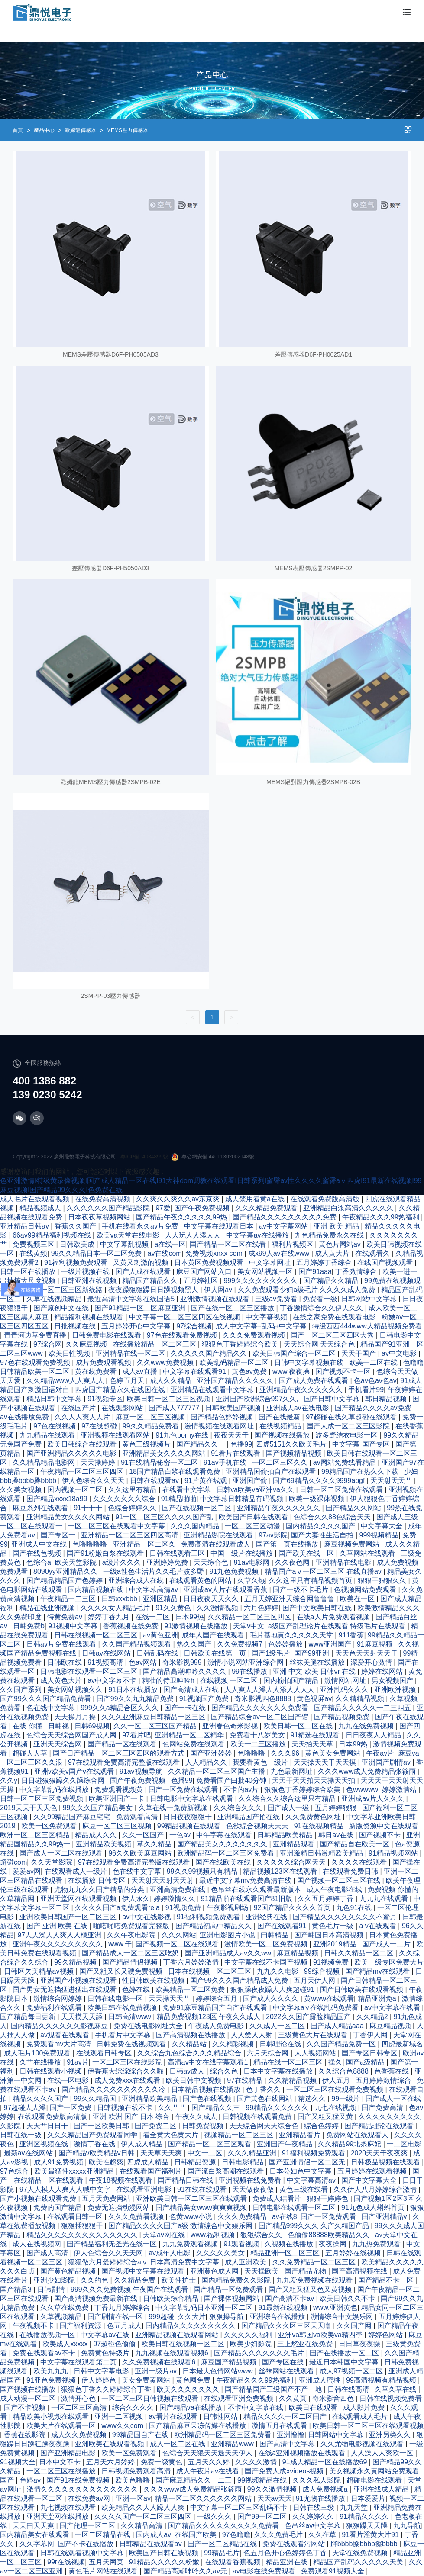 Image resolution: width=424 pixels, height=2576 pixels. Describe the element at coordinates (79, 2407) in the screenshot. I see `一区二区三区高清` at that location.